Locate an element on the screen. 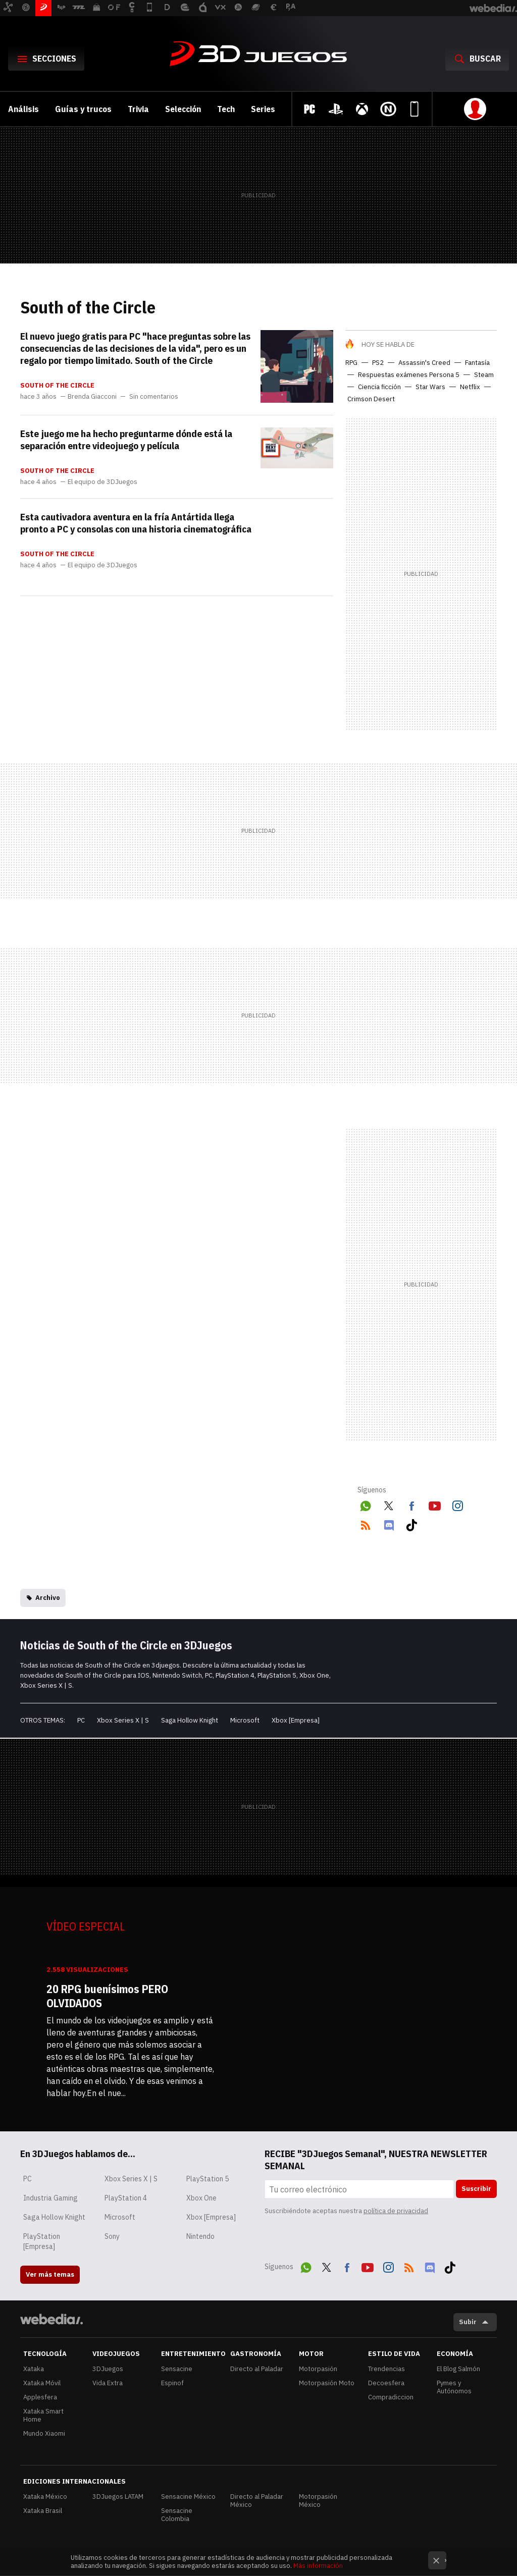  RPG is located at coordinates (351, 362).